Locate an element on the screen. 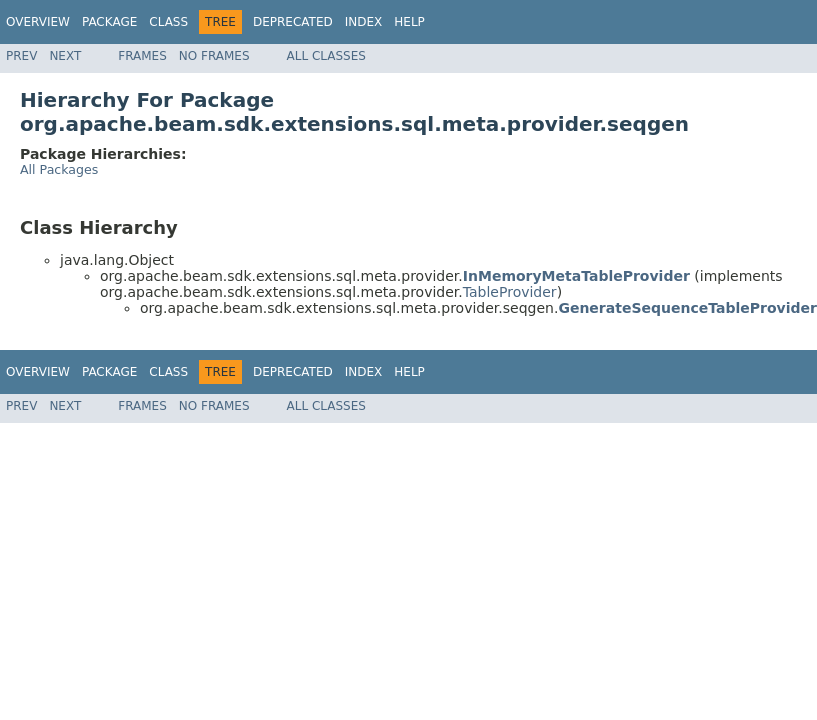  No Frames is located at coordinates (214, 56).